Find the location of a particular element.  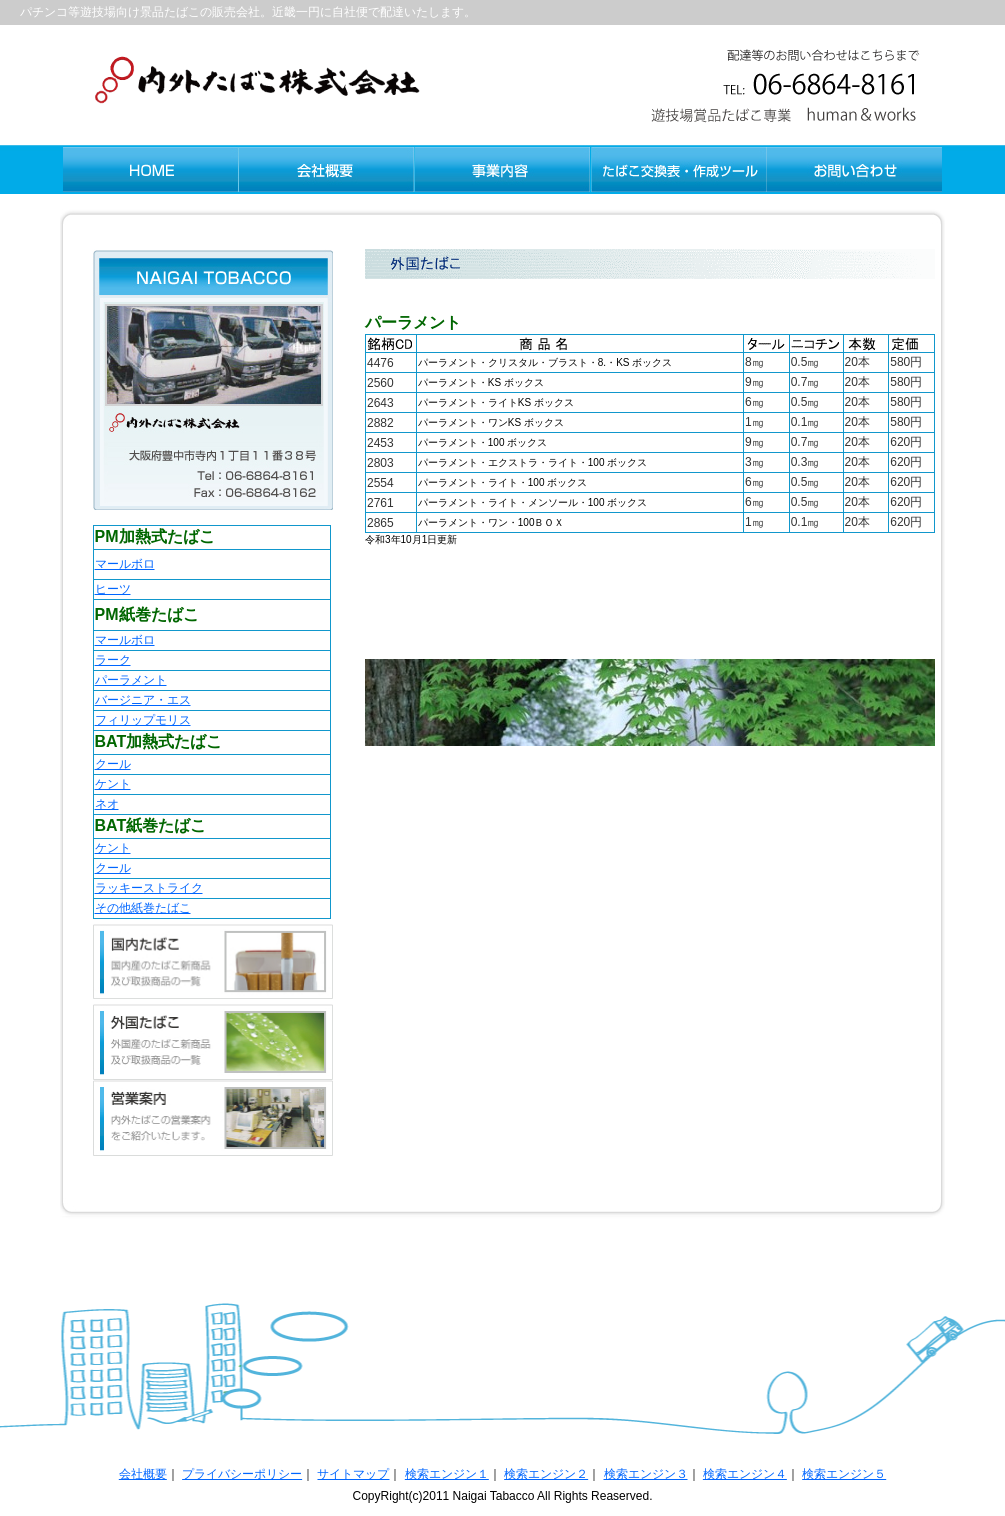

クール is located at coordinates (113, 764).